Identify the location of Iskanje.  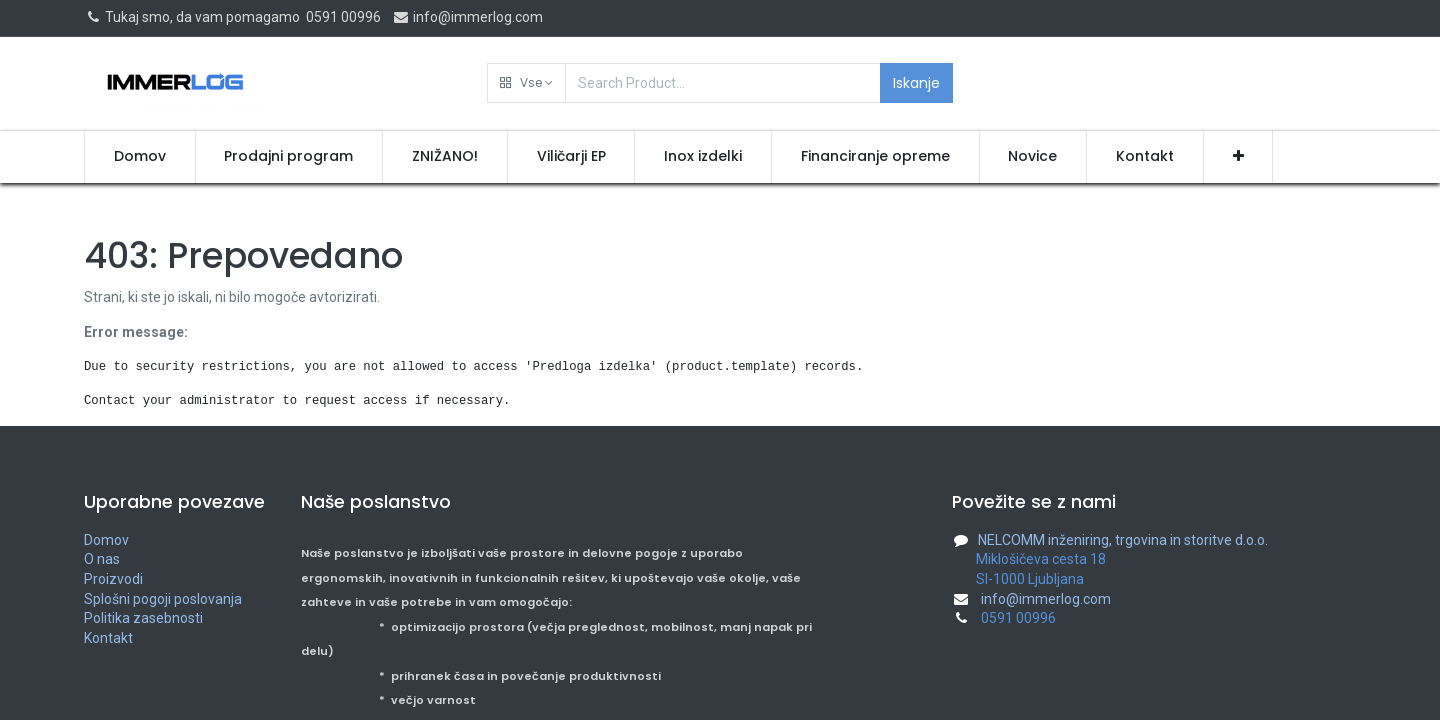
(916, 83).